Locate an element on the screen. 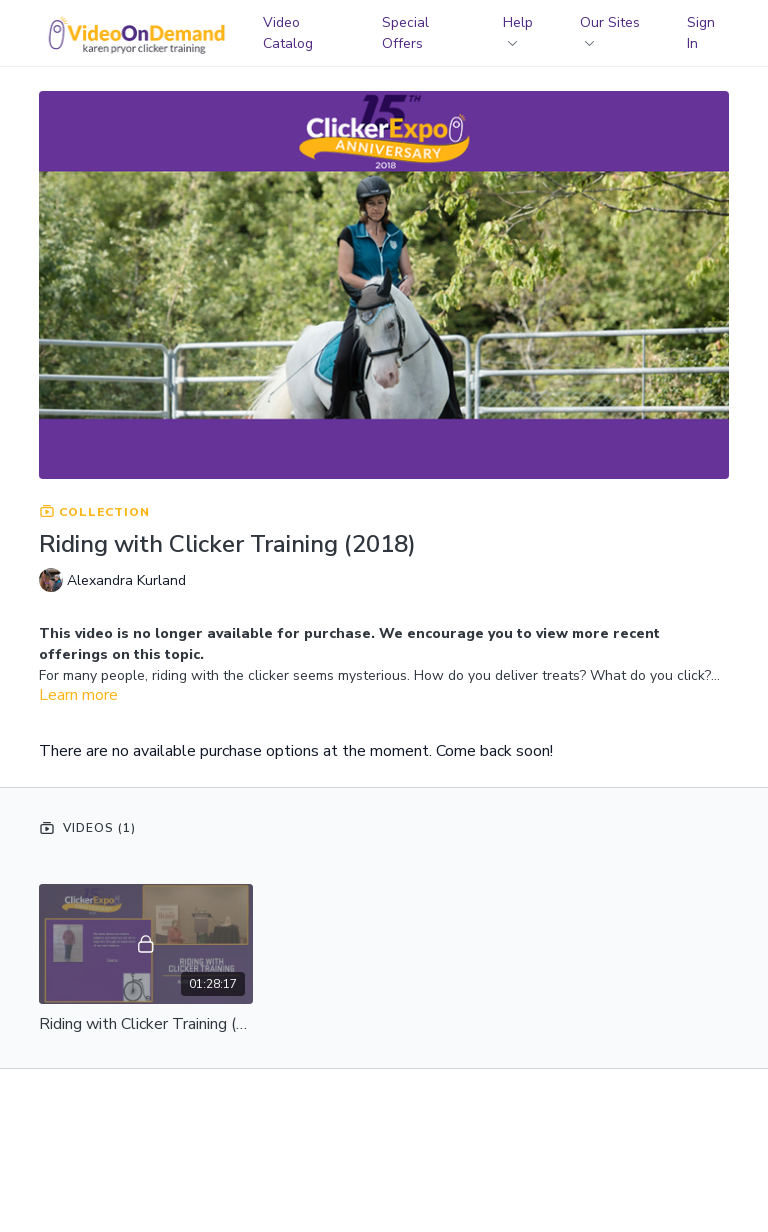  Special Offers is located at coordinates (405, 33).